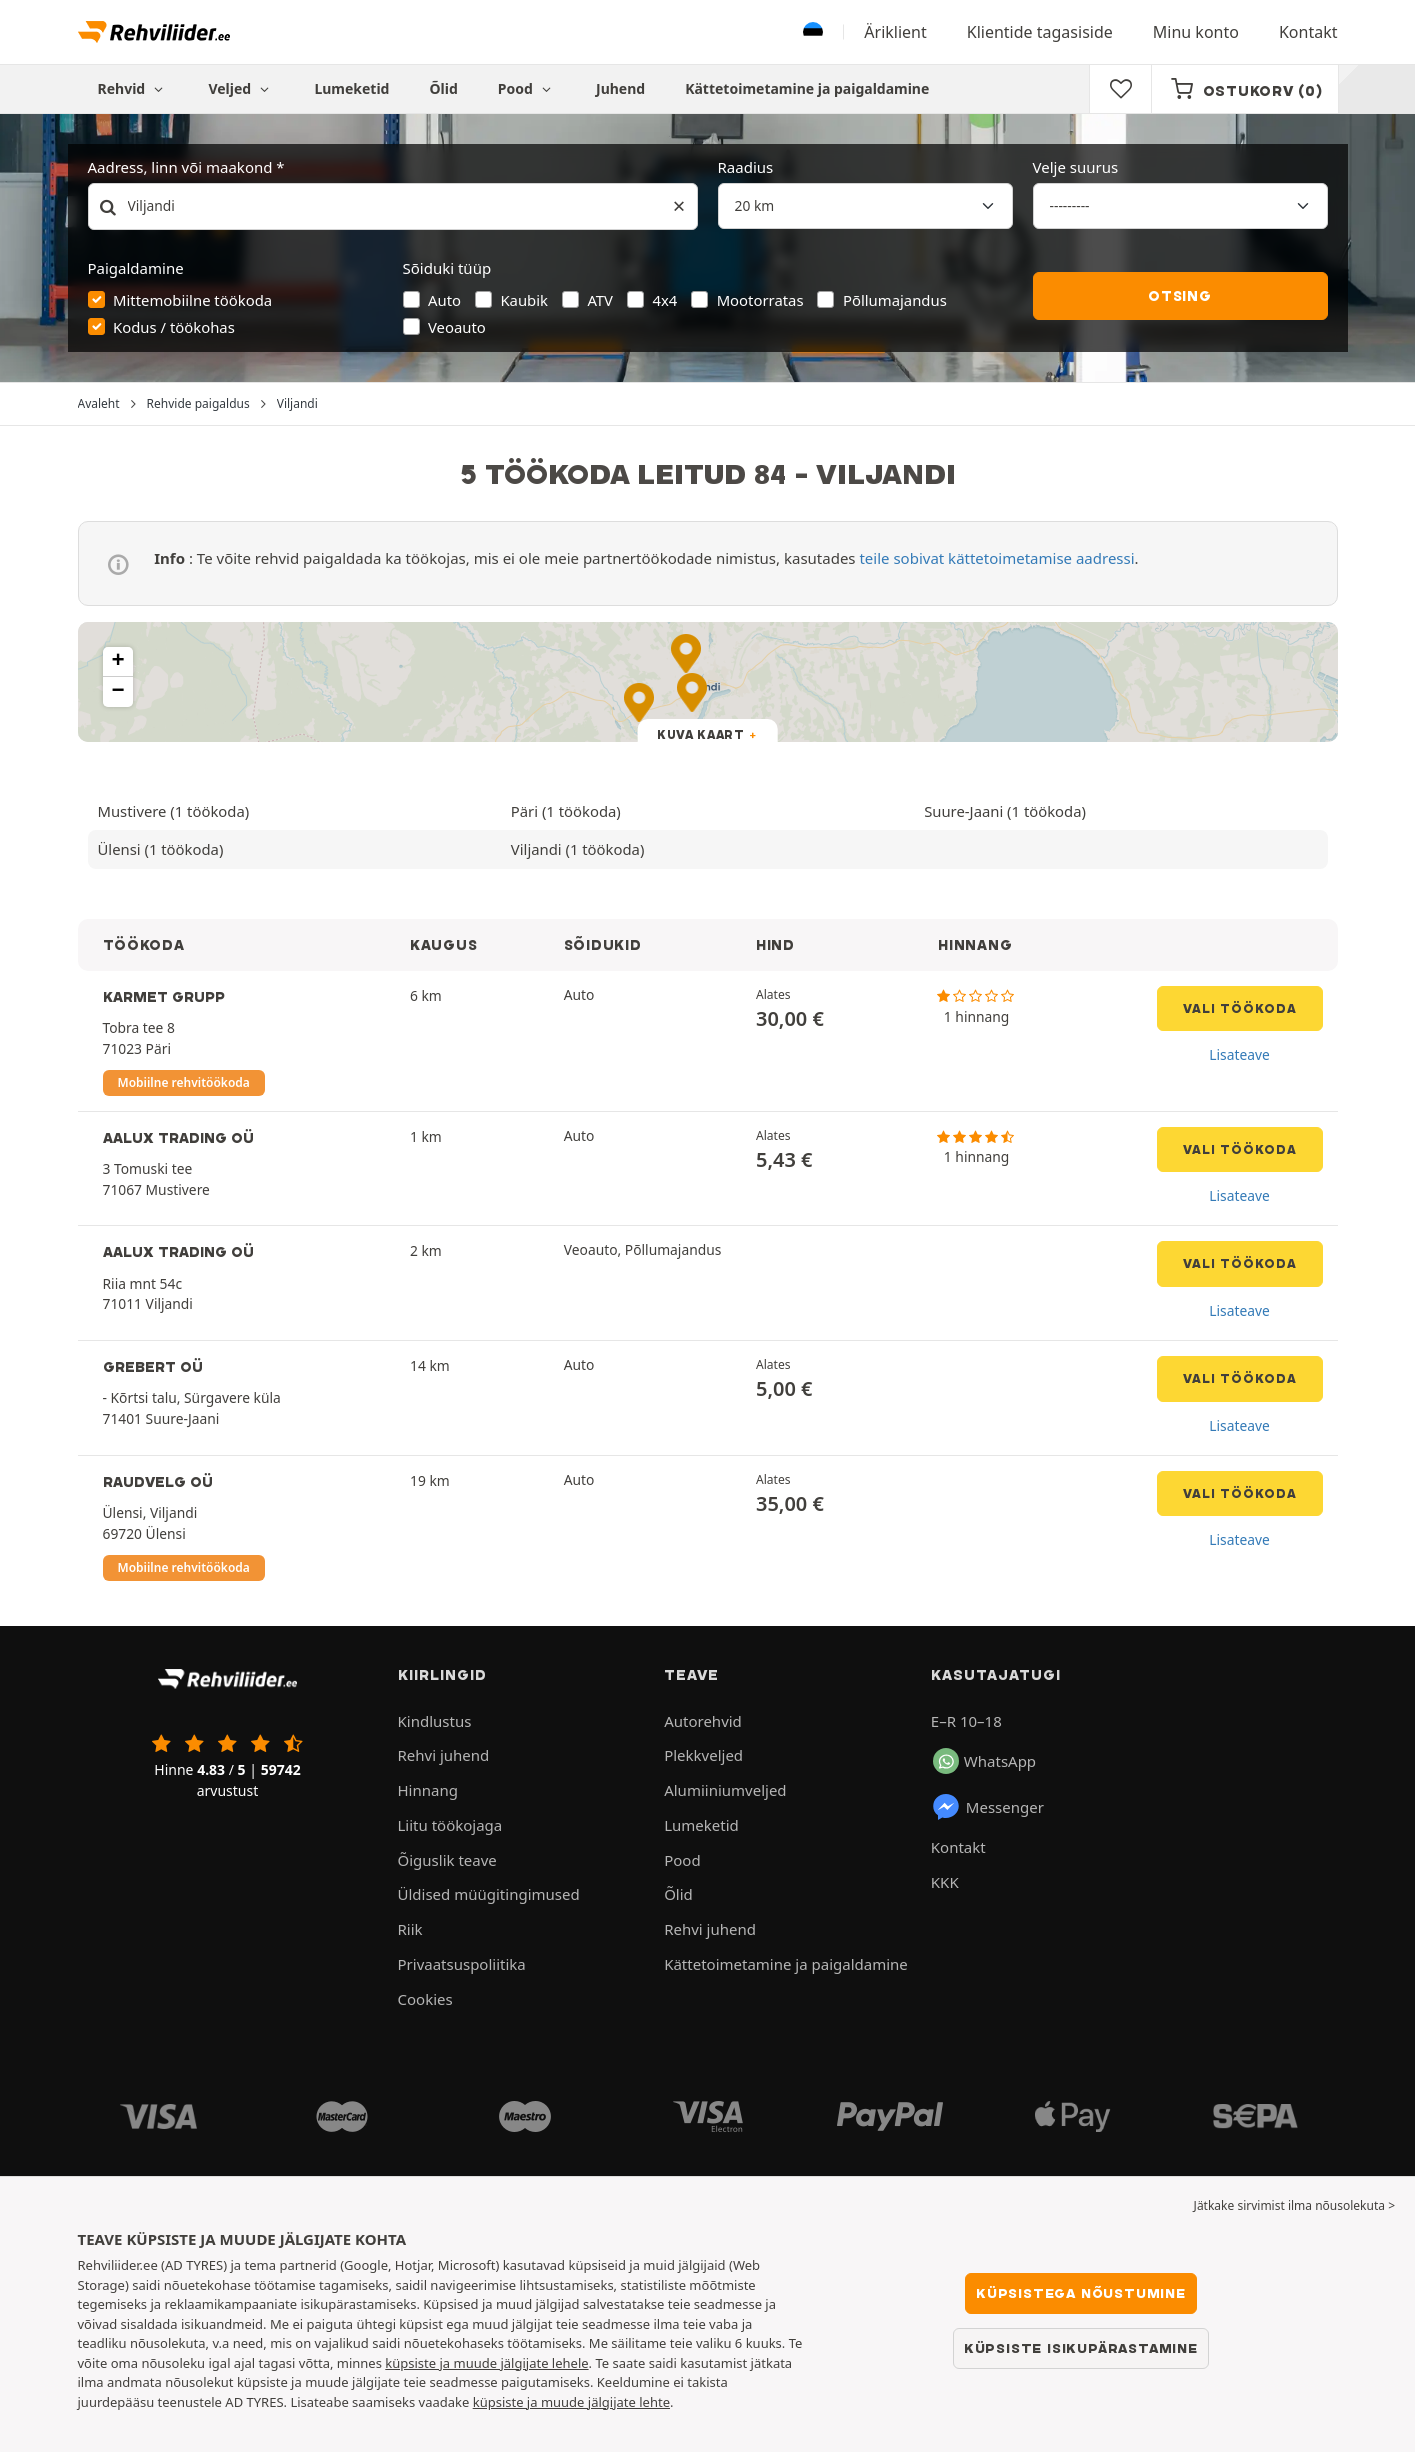  Describe the element at coordinates (746, 167) in the screenshot. I see `Raadius` at that location.